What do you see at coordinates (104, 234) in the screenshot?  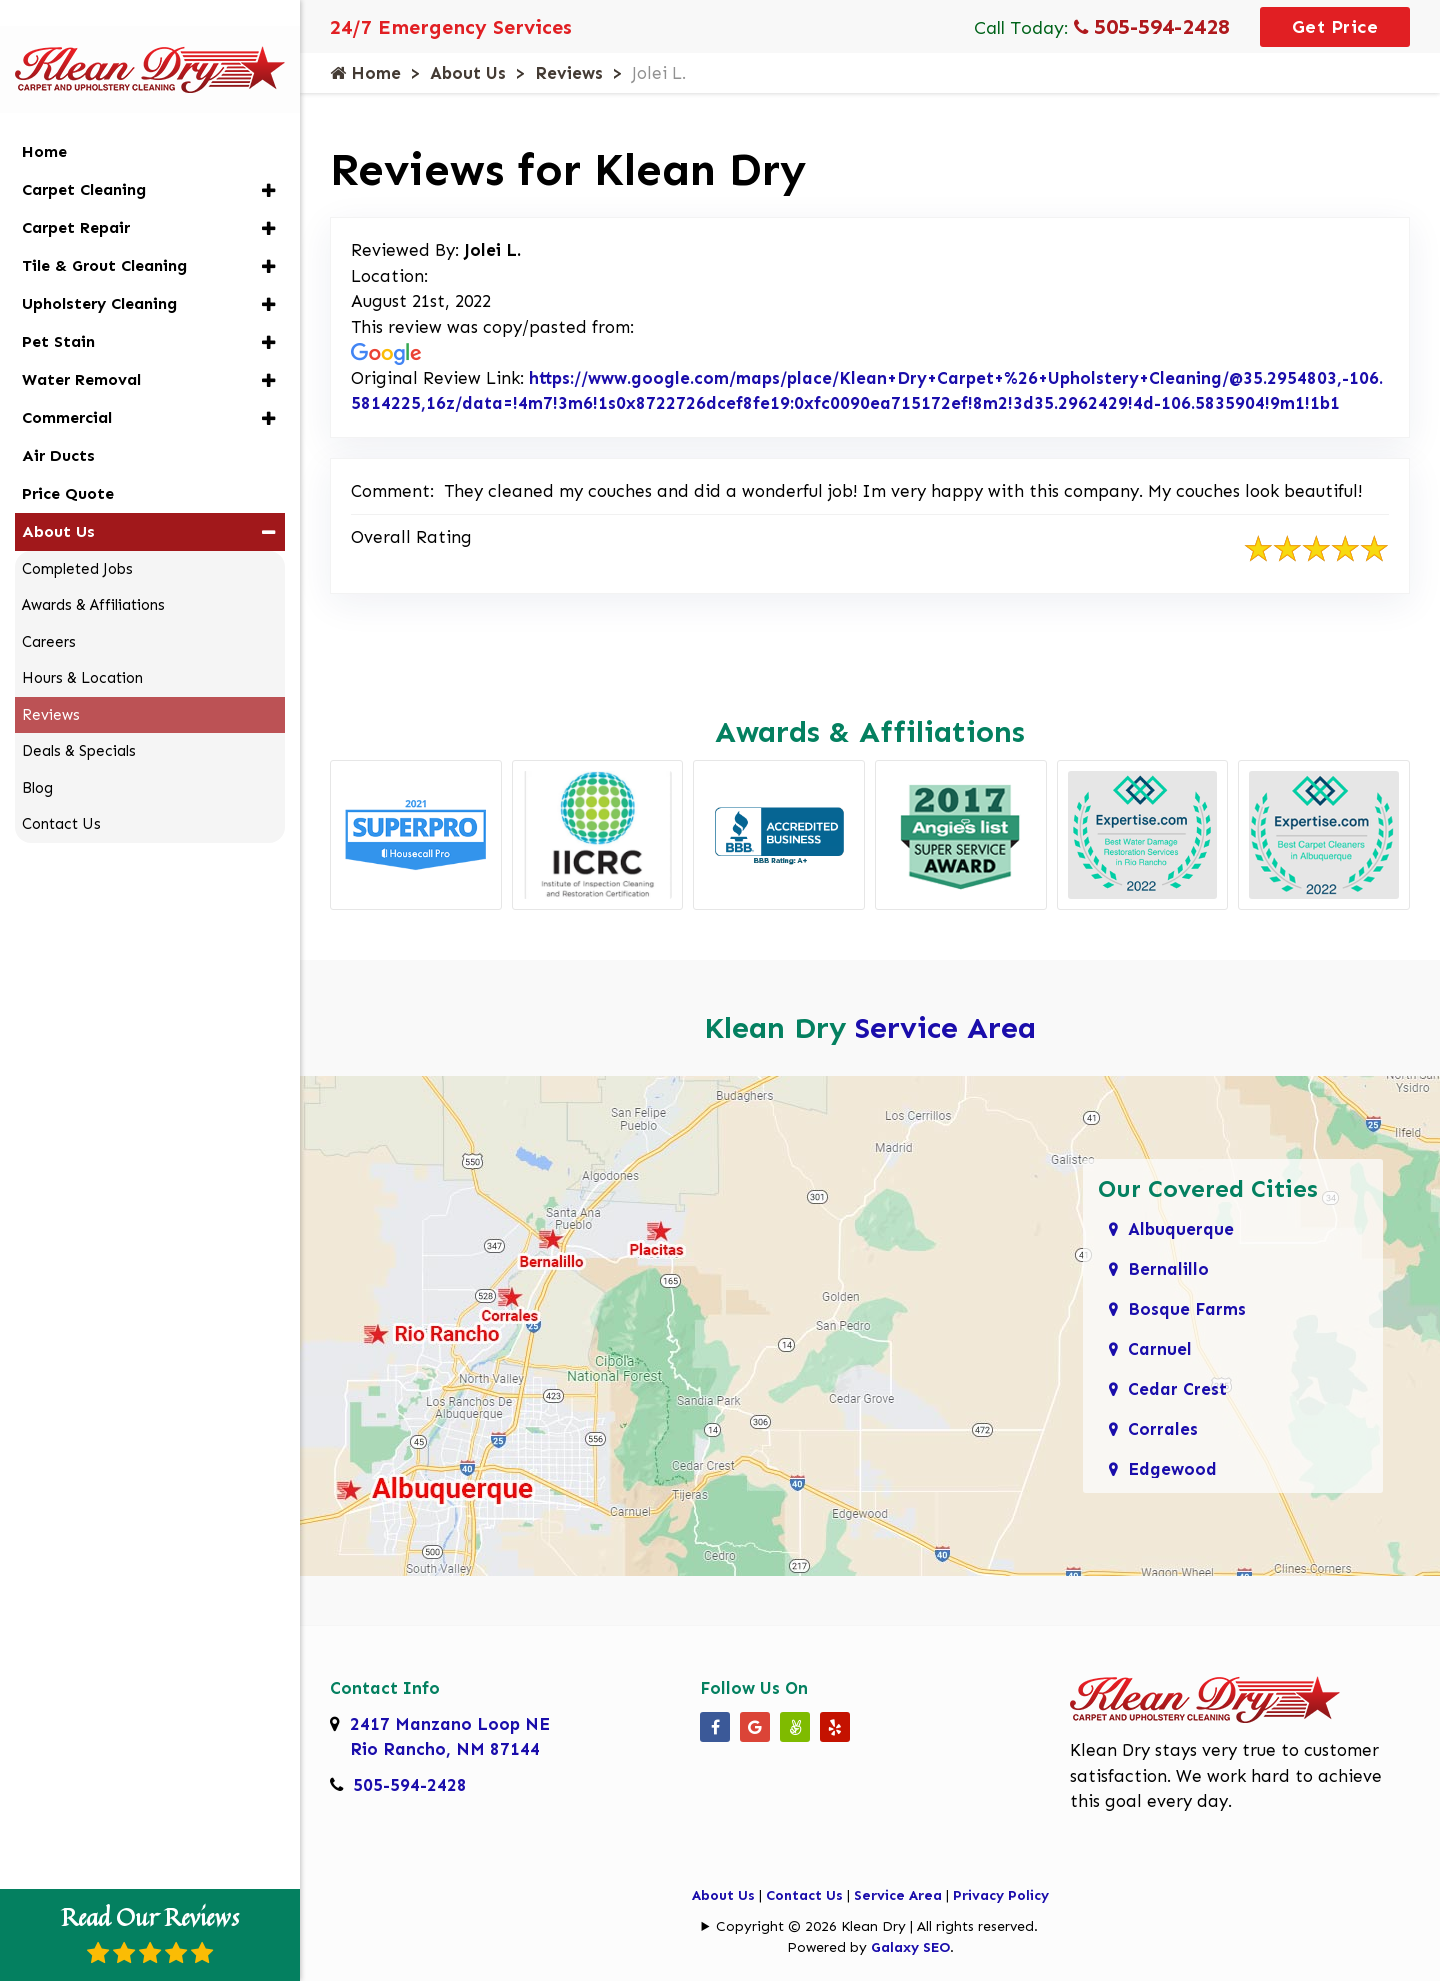 I see `Tile & Grout Cleaning` at bounding box center [104, 234].